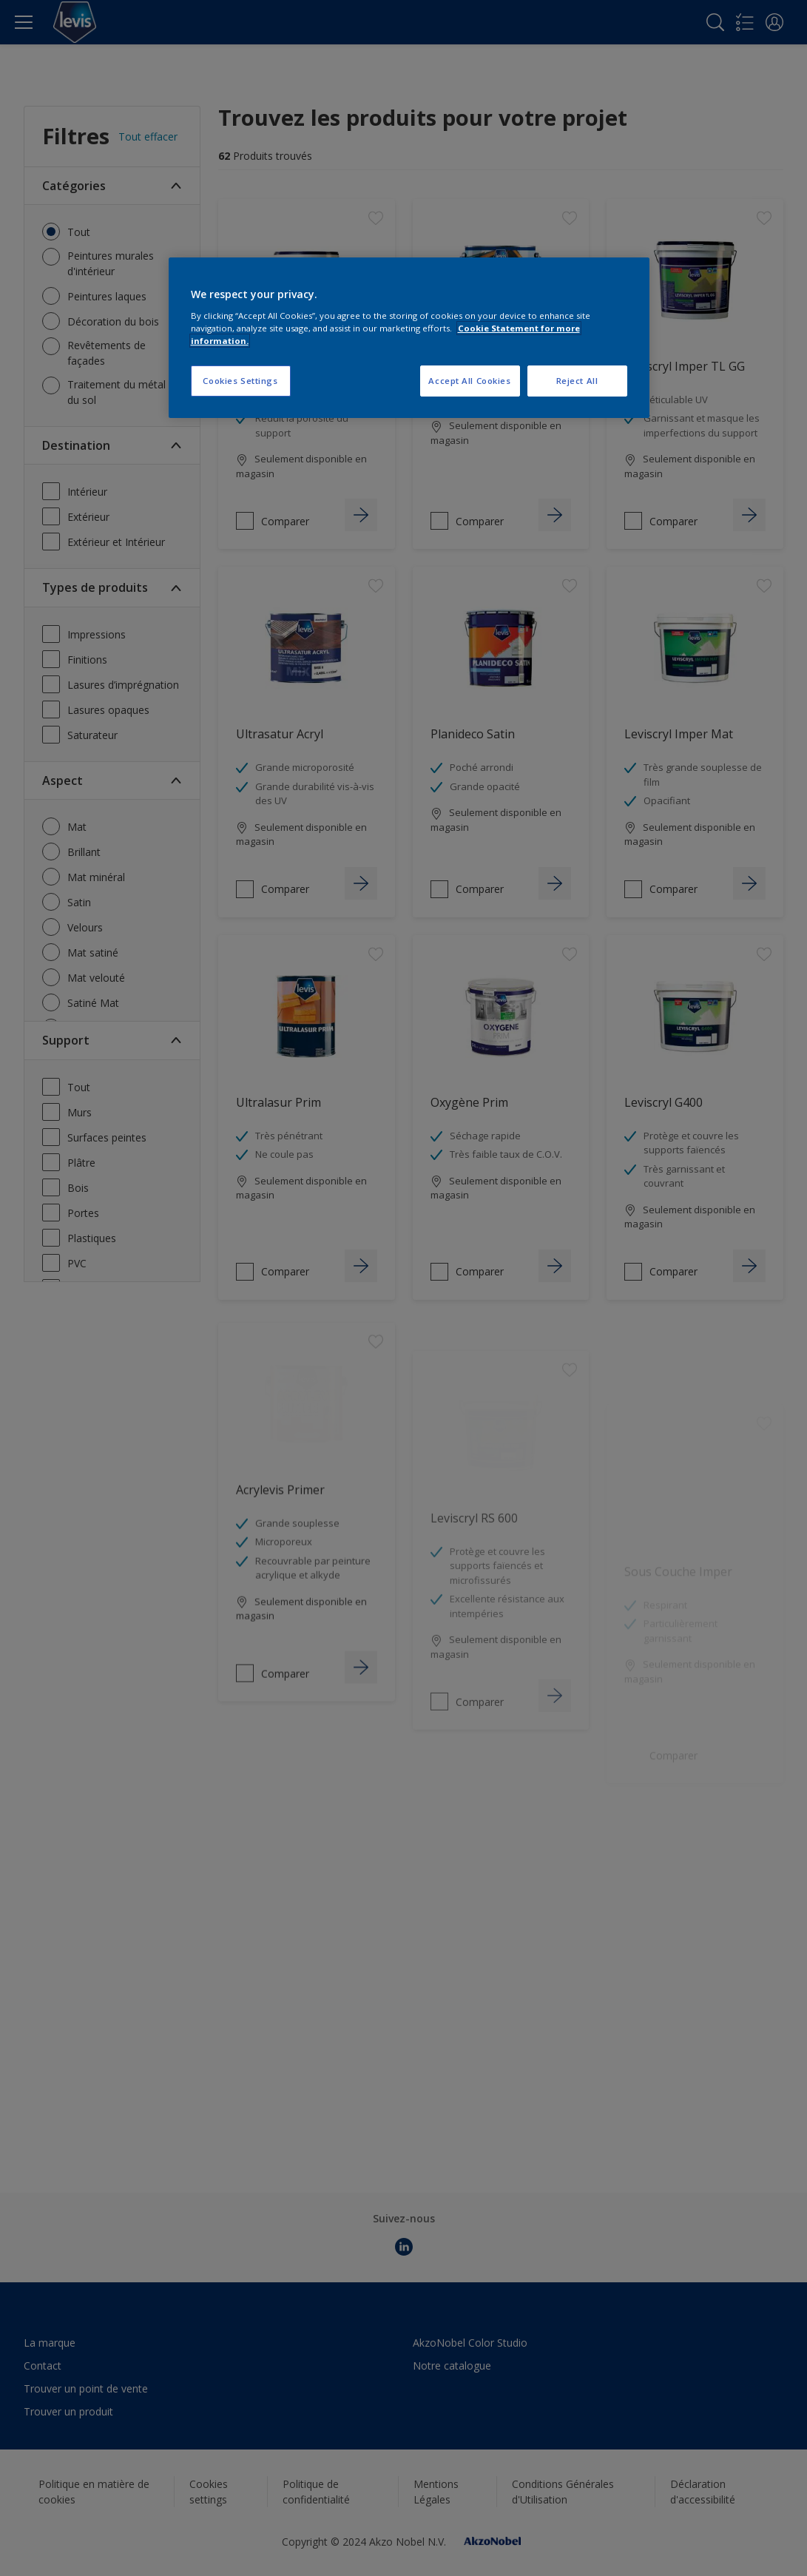 The image size is (807, 2576). Describe the element at coordinates (240, 380) in the screenshot. I see `Cookies Settings [Cookies Settings, Opens the preference center dialog]` at that location.